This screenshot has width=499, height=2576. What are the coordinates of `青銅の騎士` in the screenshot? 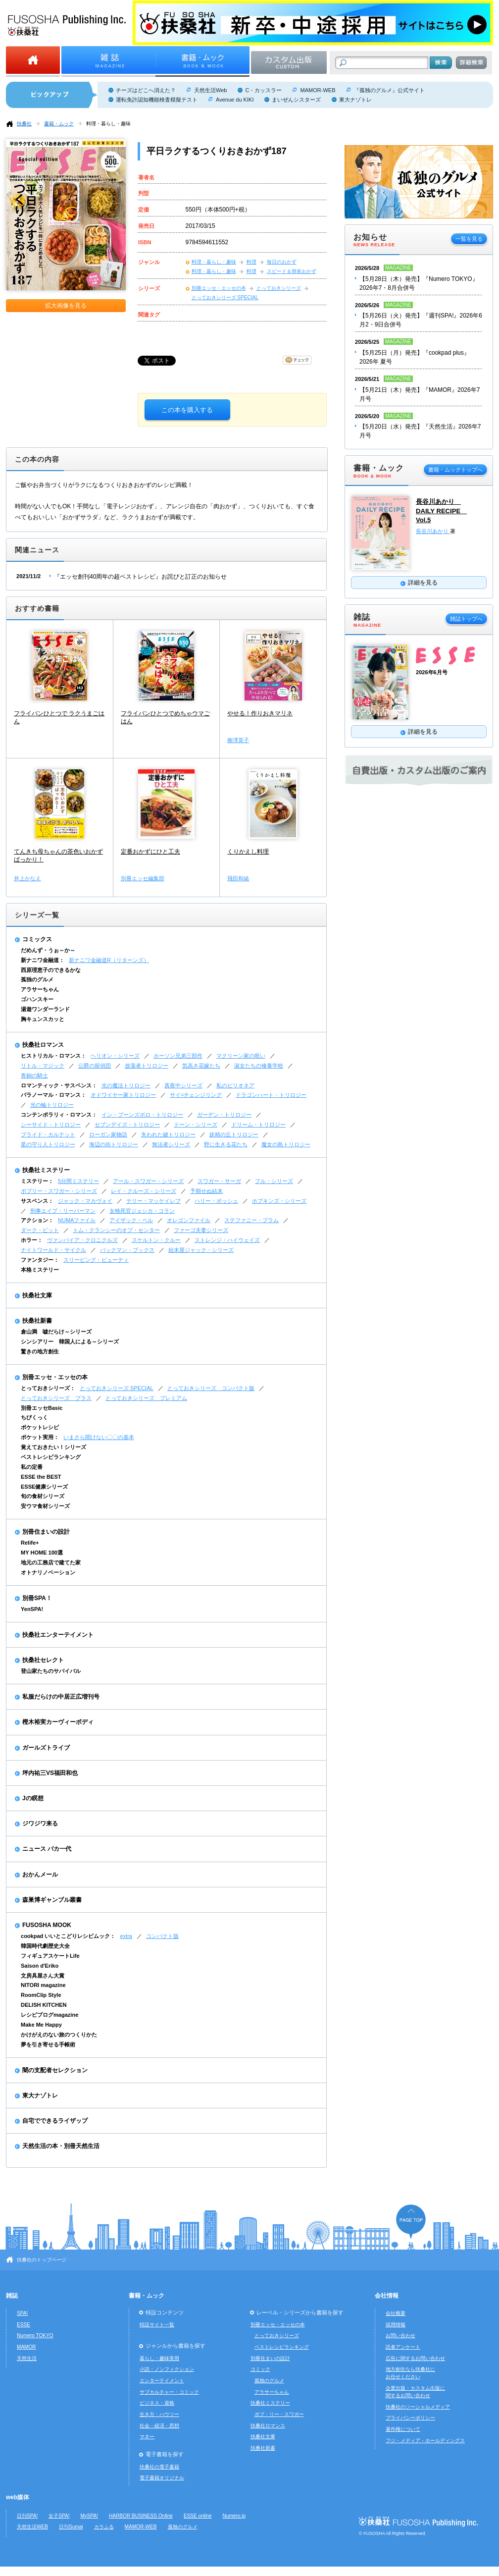 It's located at (34, 1075).